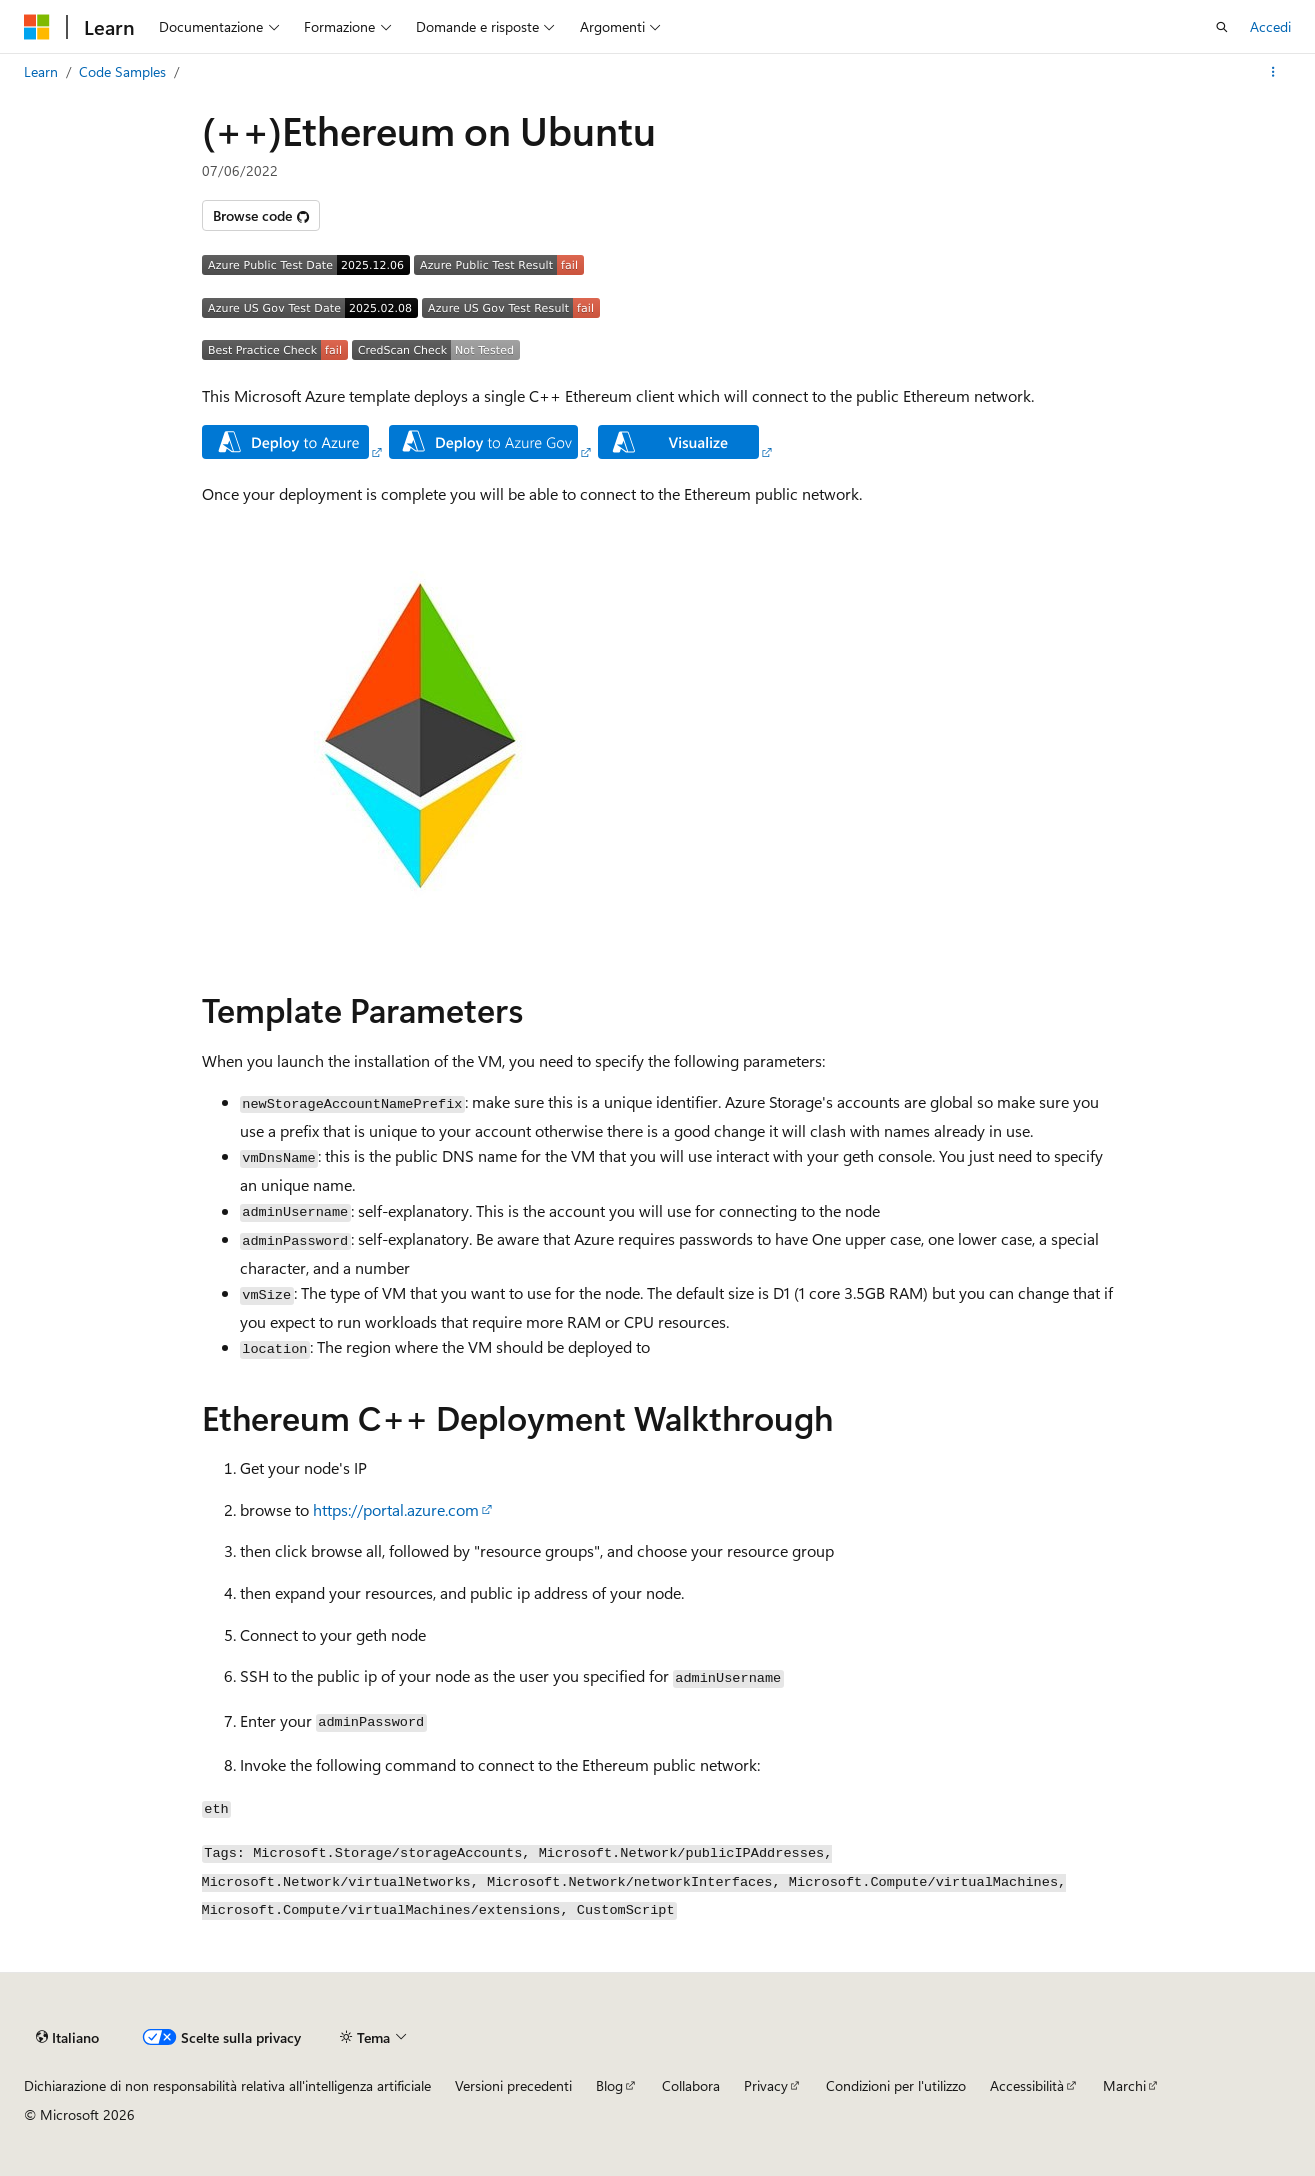 This screenshot has height=2176, width=1315. I want to click on Accedi, so click(1270, 26).